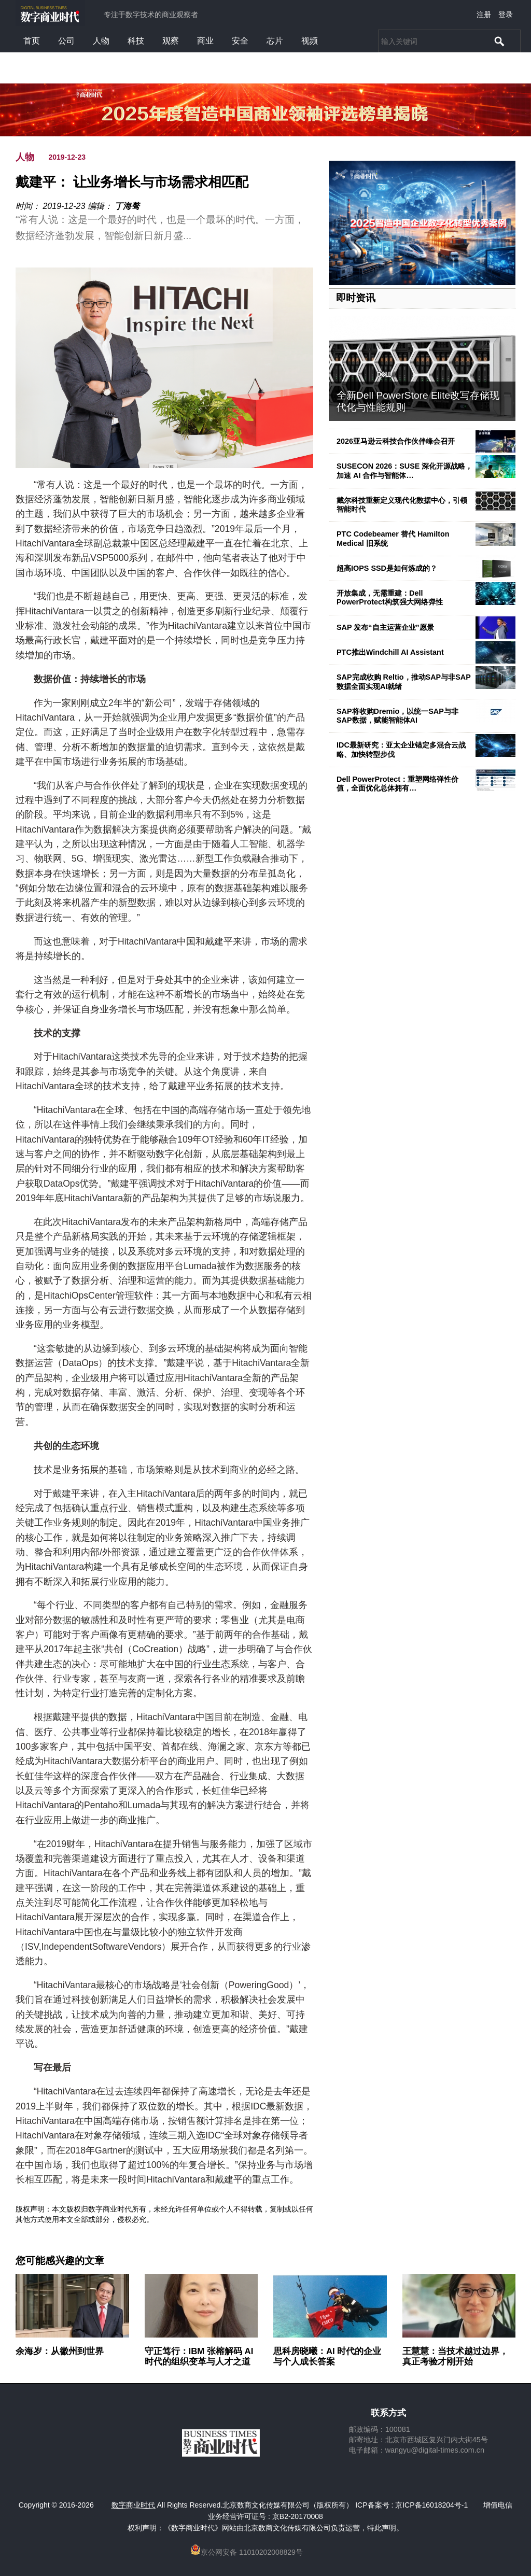  What do you see at coordinates (455, 2356) in the screenshot?
I see `王慧慧：当技术越过边界，真正考验才刚开始` at bounding box center [455, 2356].